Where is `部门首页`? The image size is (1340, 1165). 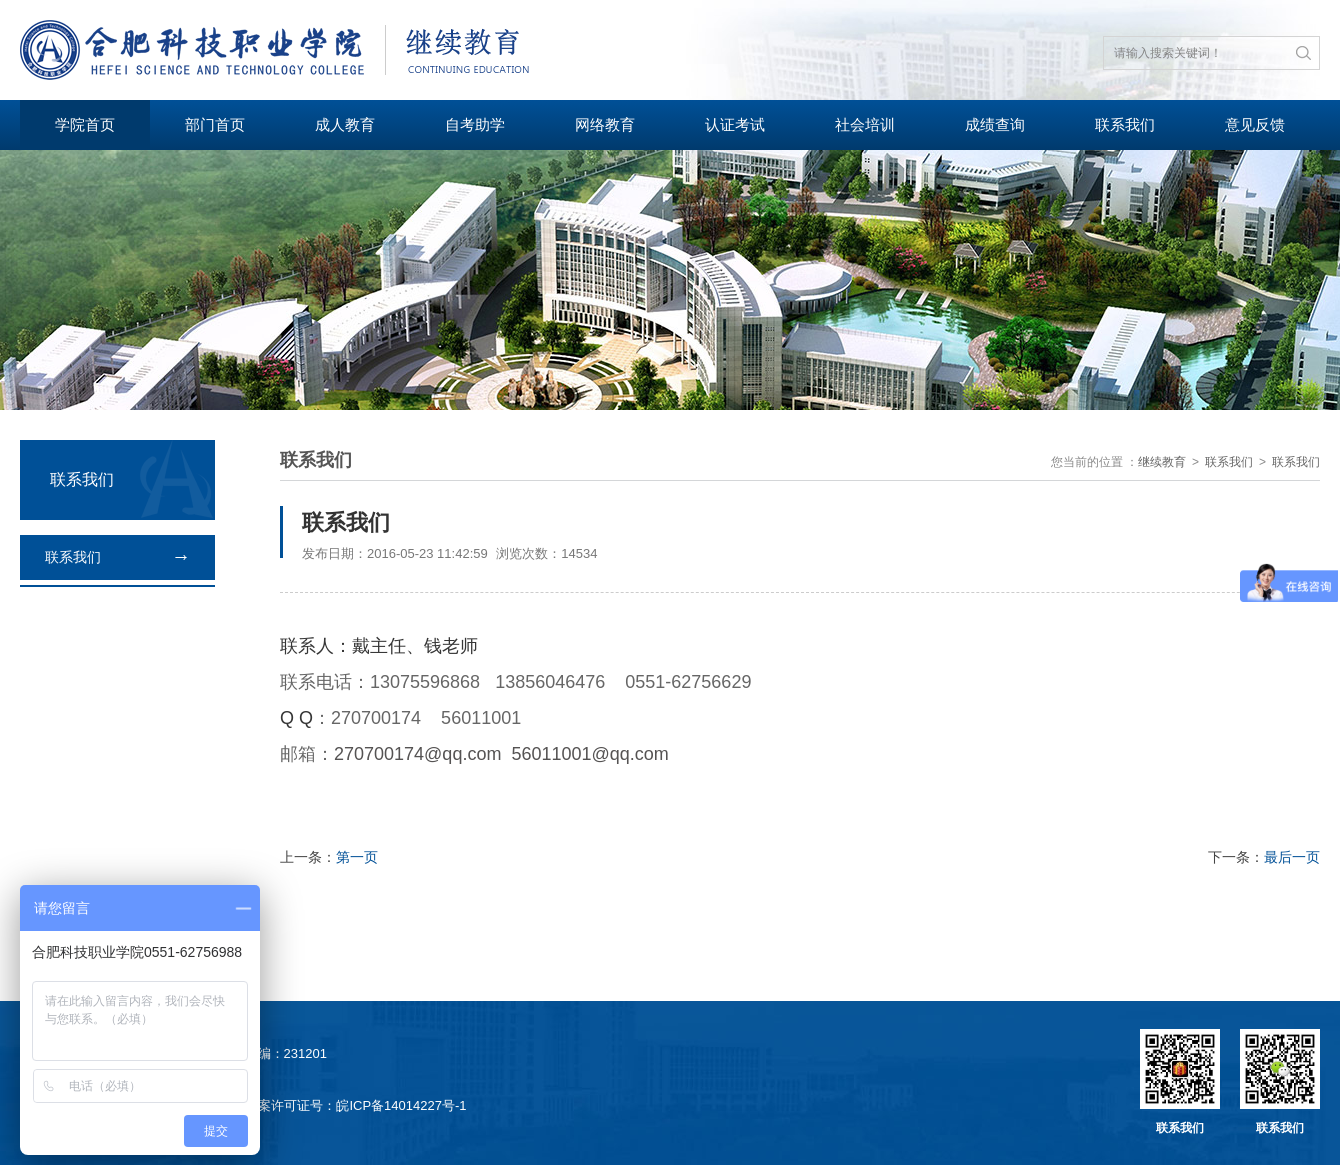 部门首页 is located at coordinates (215, 124).